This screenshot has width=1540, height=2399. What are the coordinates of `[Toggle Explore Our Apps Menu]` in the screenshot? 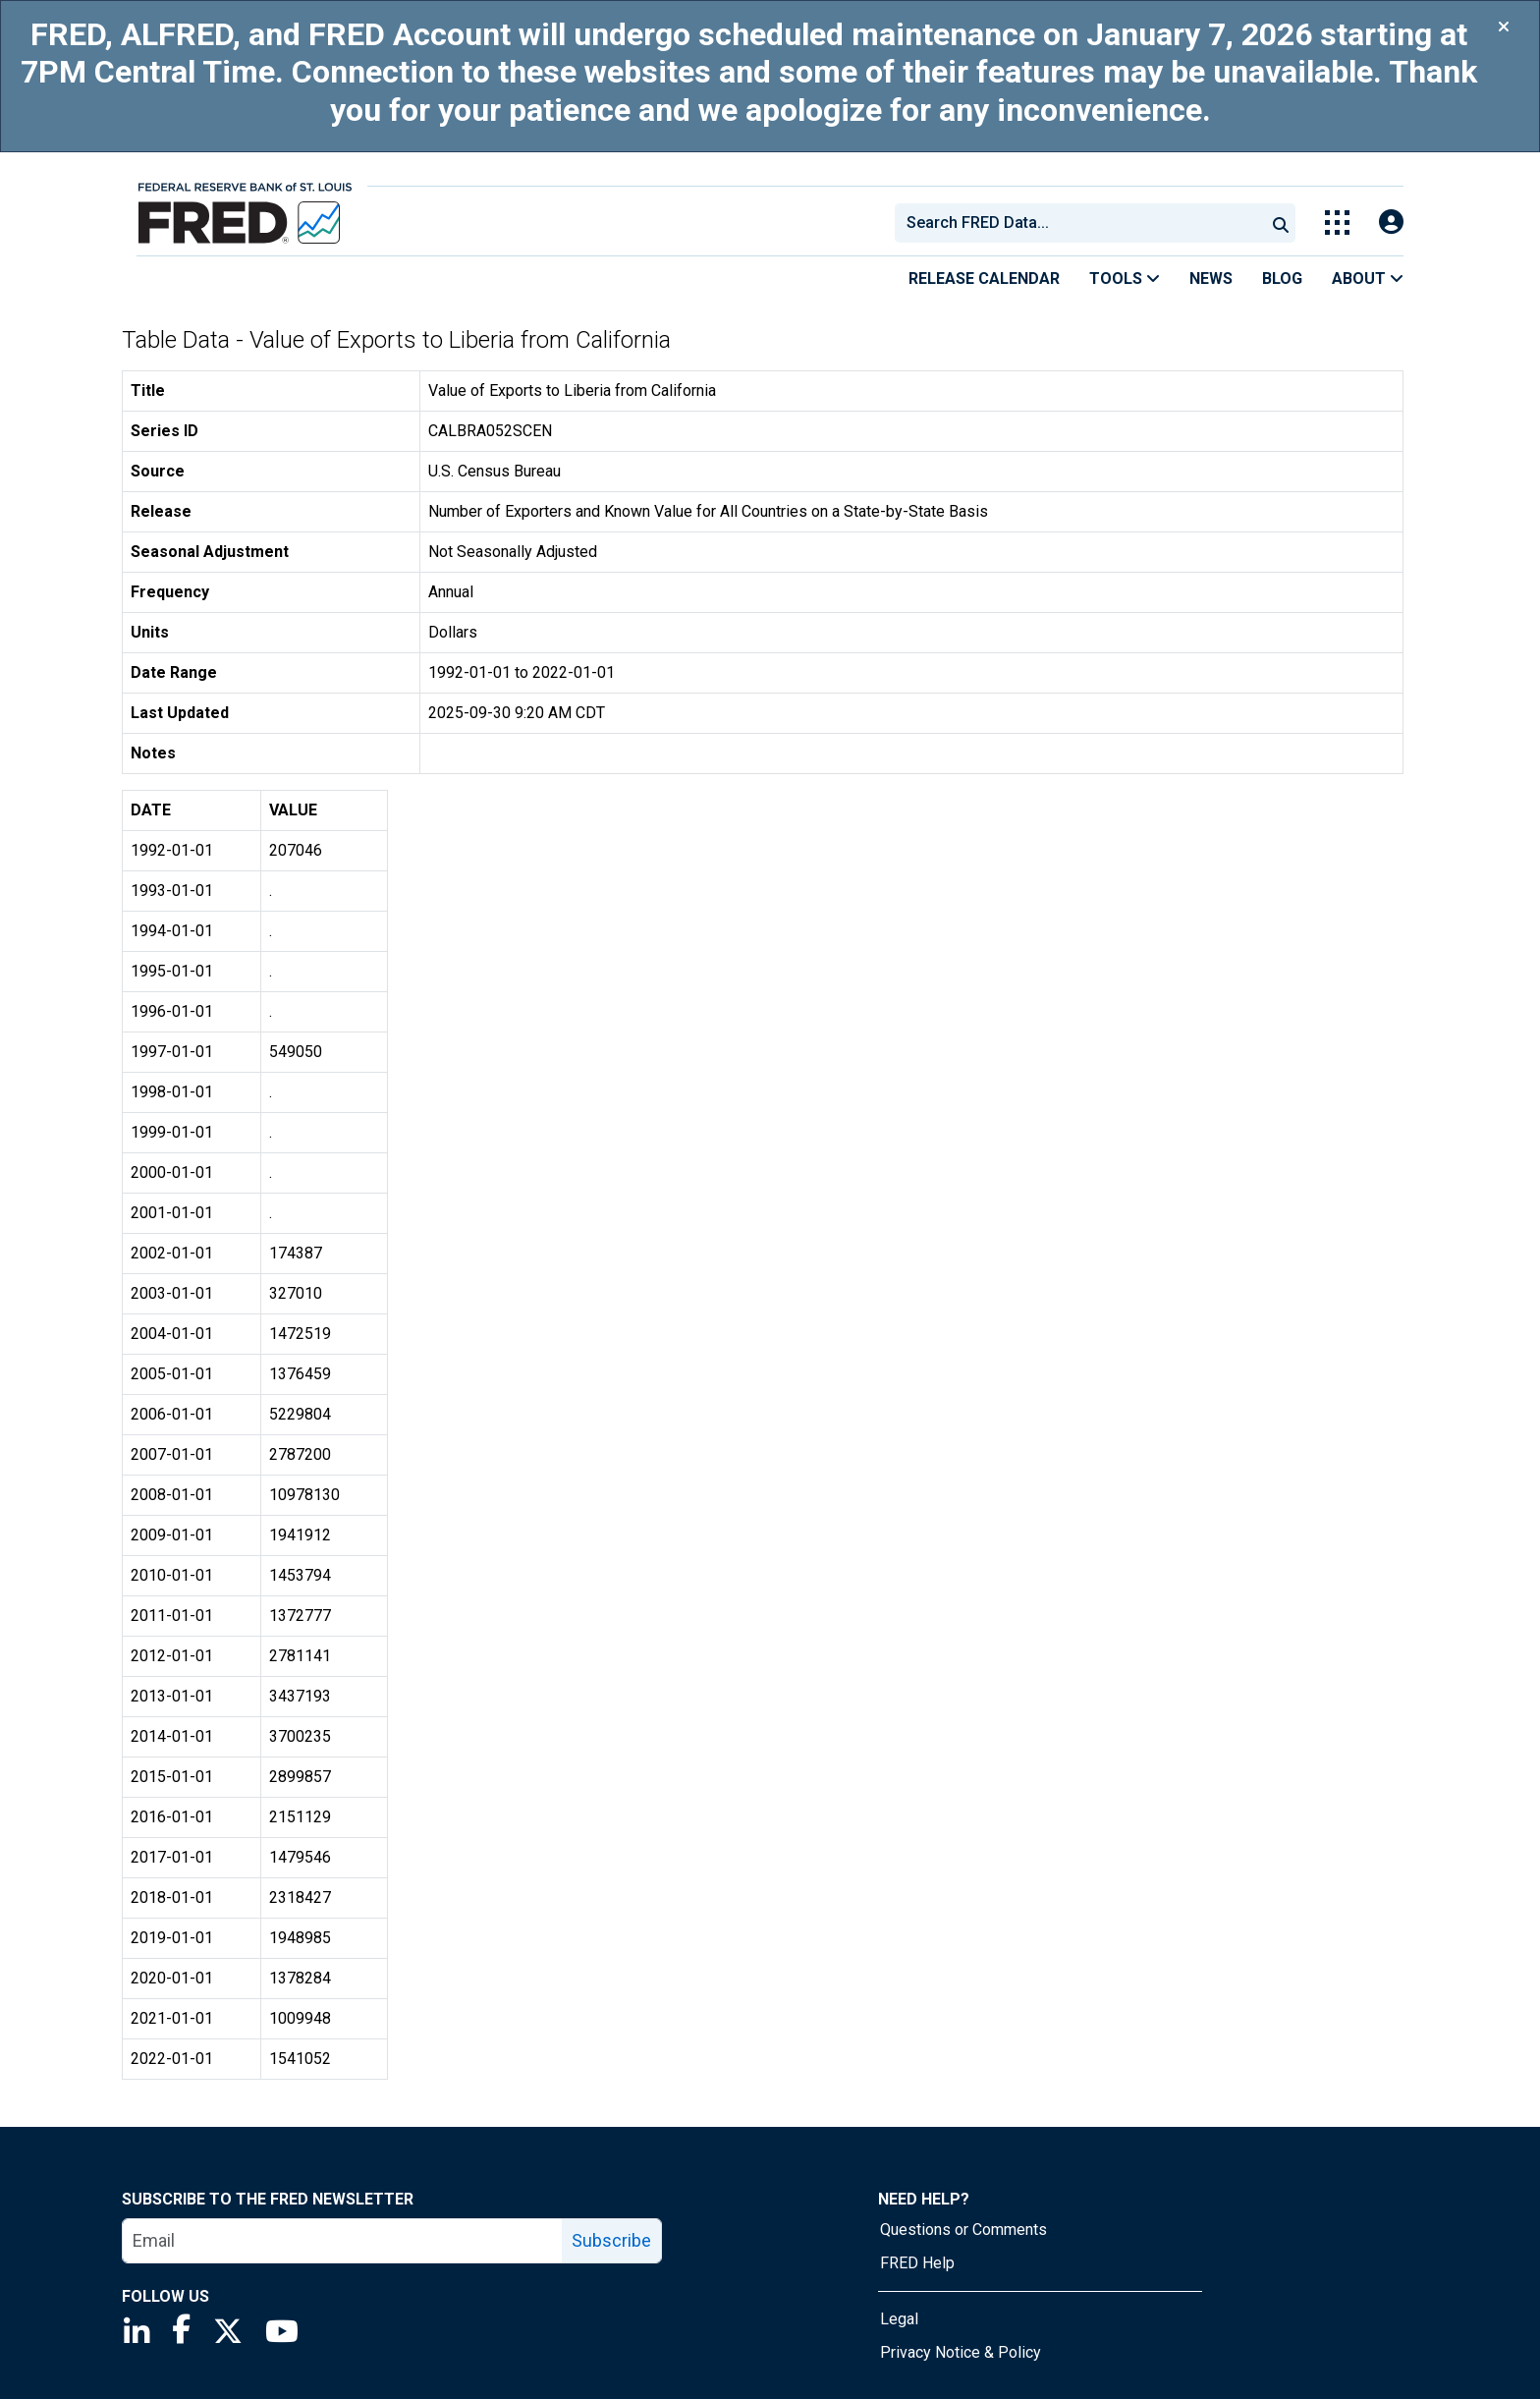 It's located at (1337, 222).